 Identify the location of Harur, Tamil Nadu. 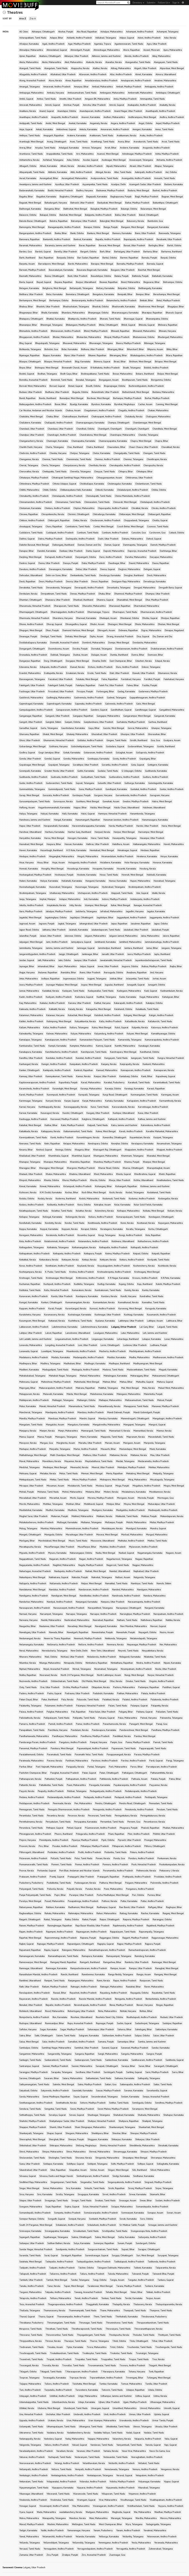
(100, 838).